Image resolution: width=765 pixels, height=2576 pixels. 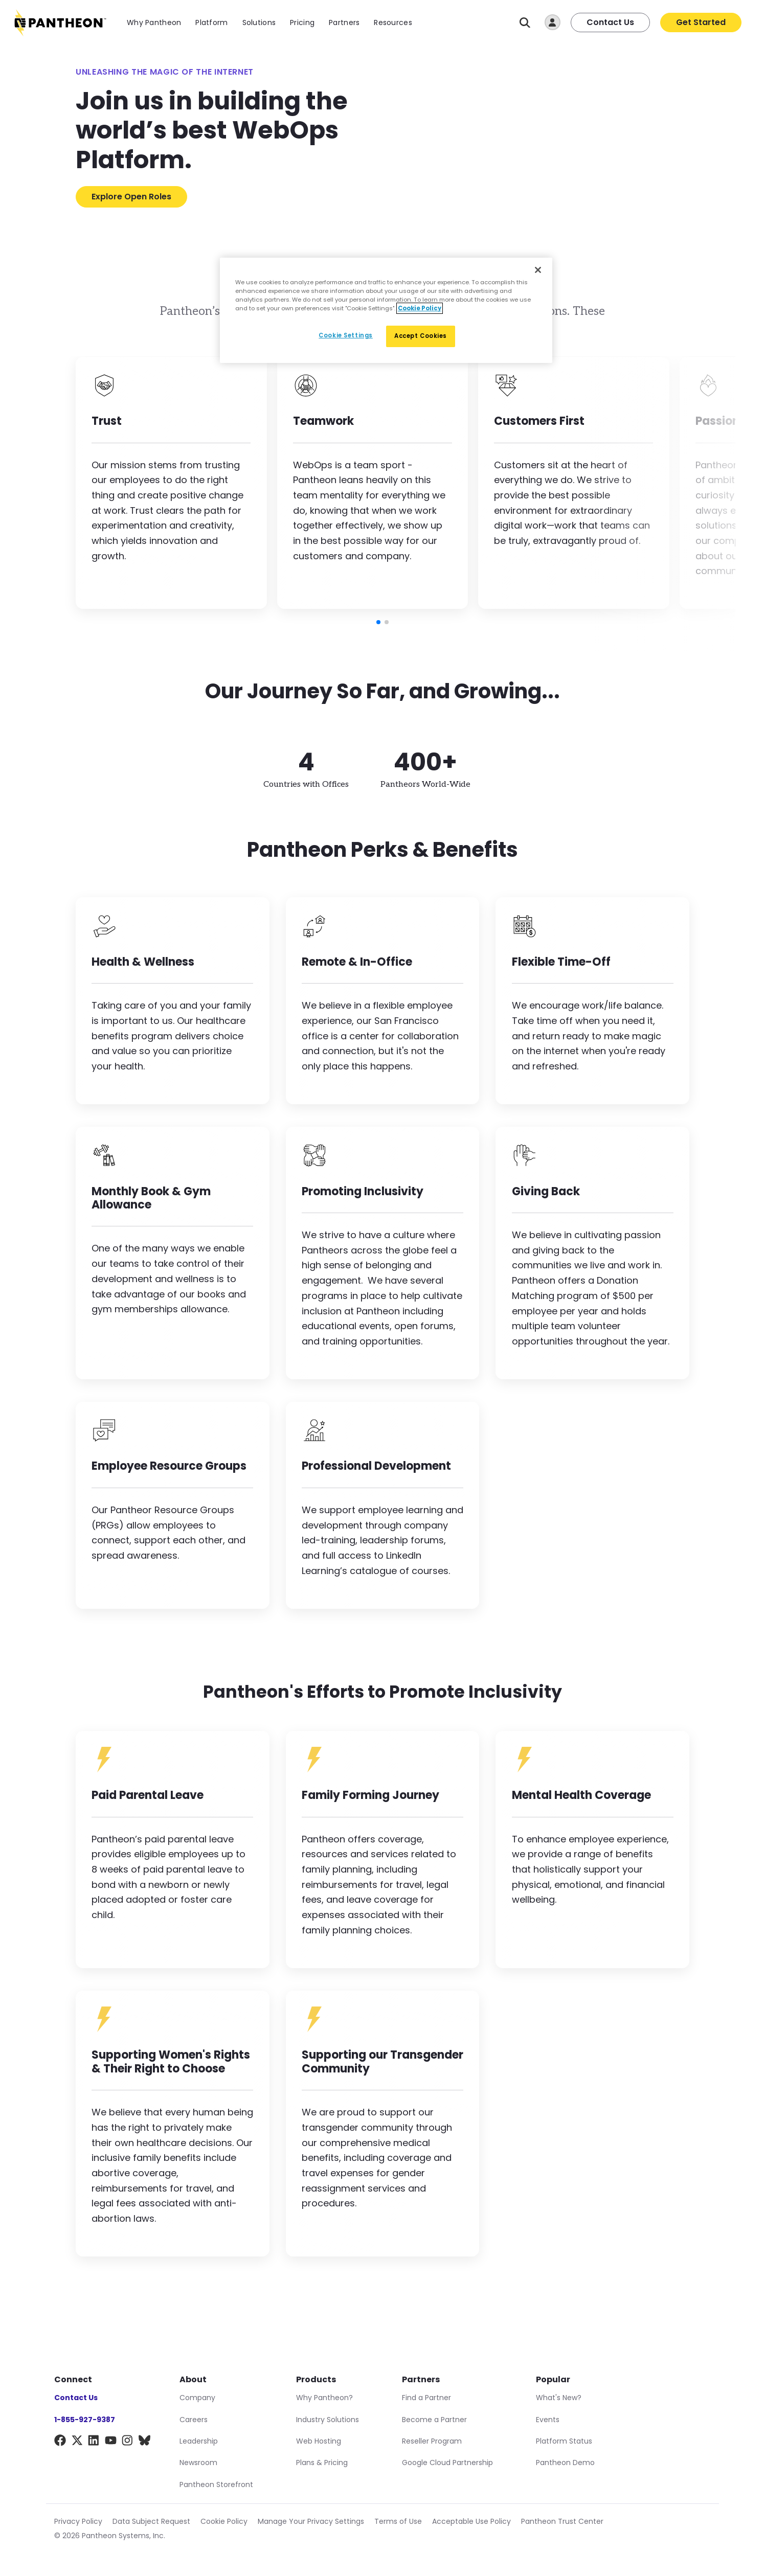 I want to click on Plans & Pricing, so click(x=322, y=2462).